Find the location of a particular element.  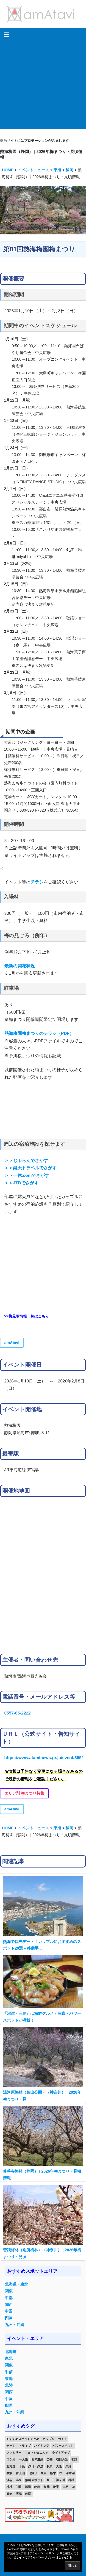

夜景 [夜景 (22個の項目)] is located at coordinates (50, 2466).